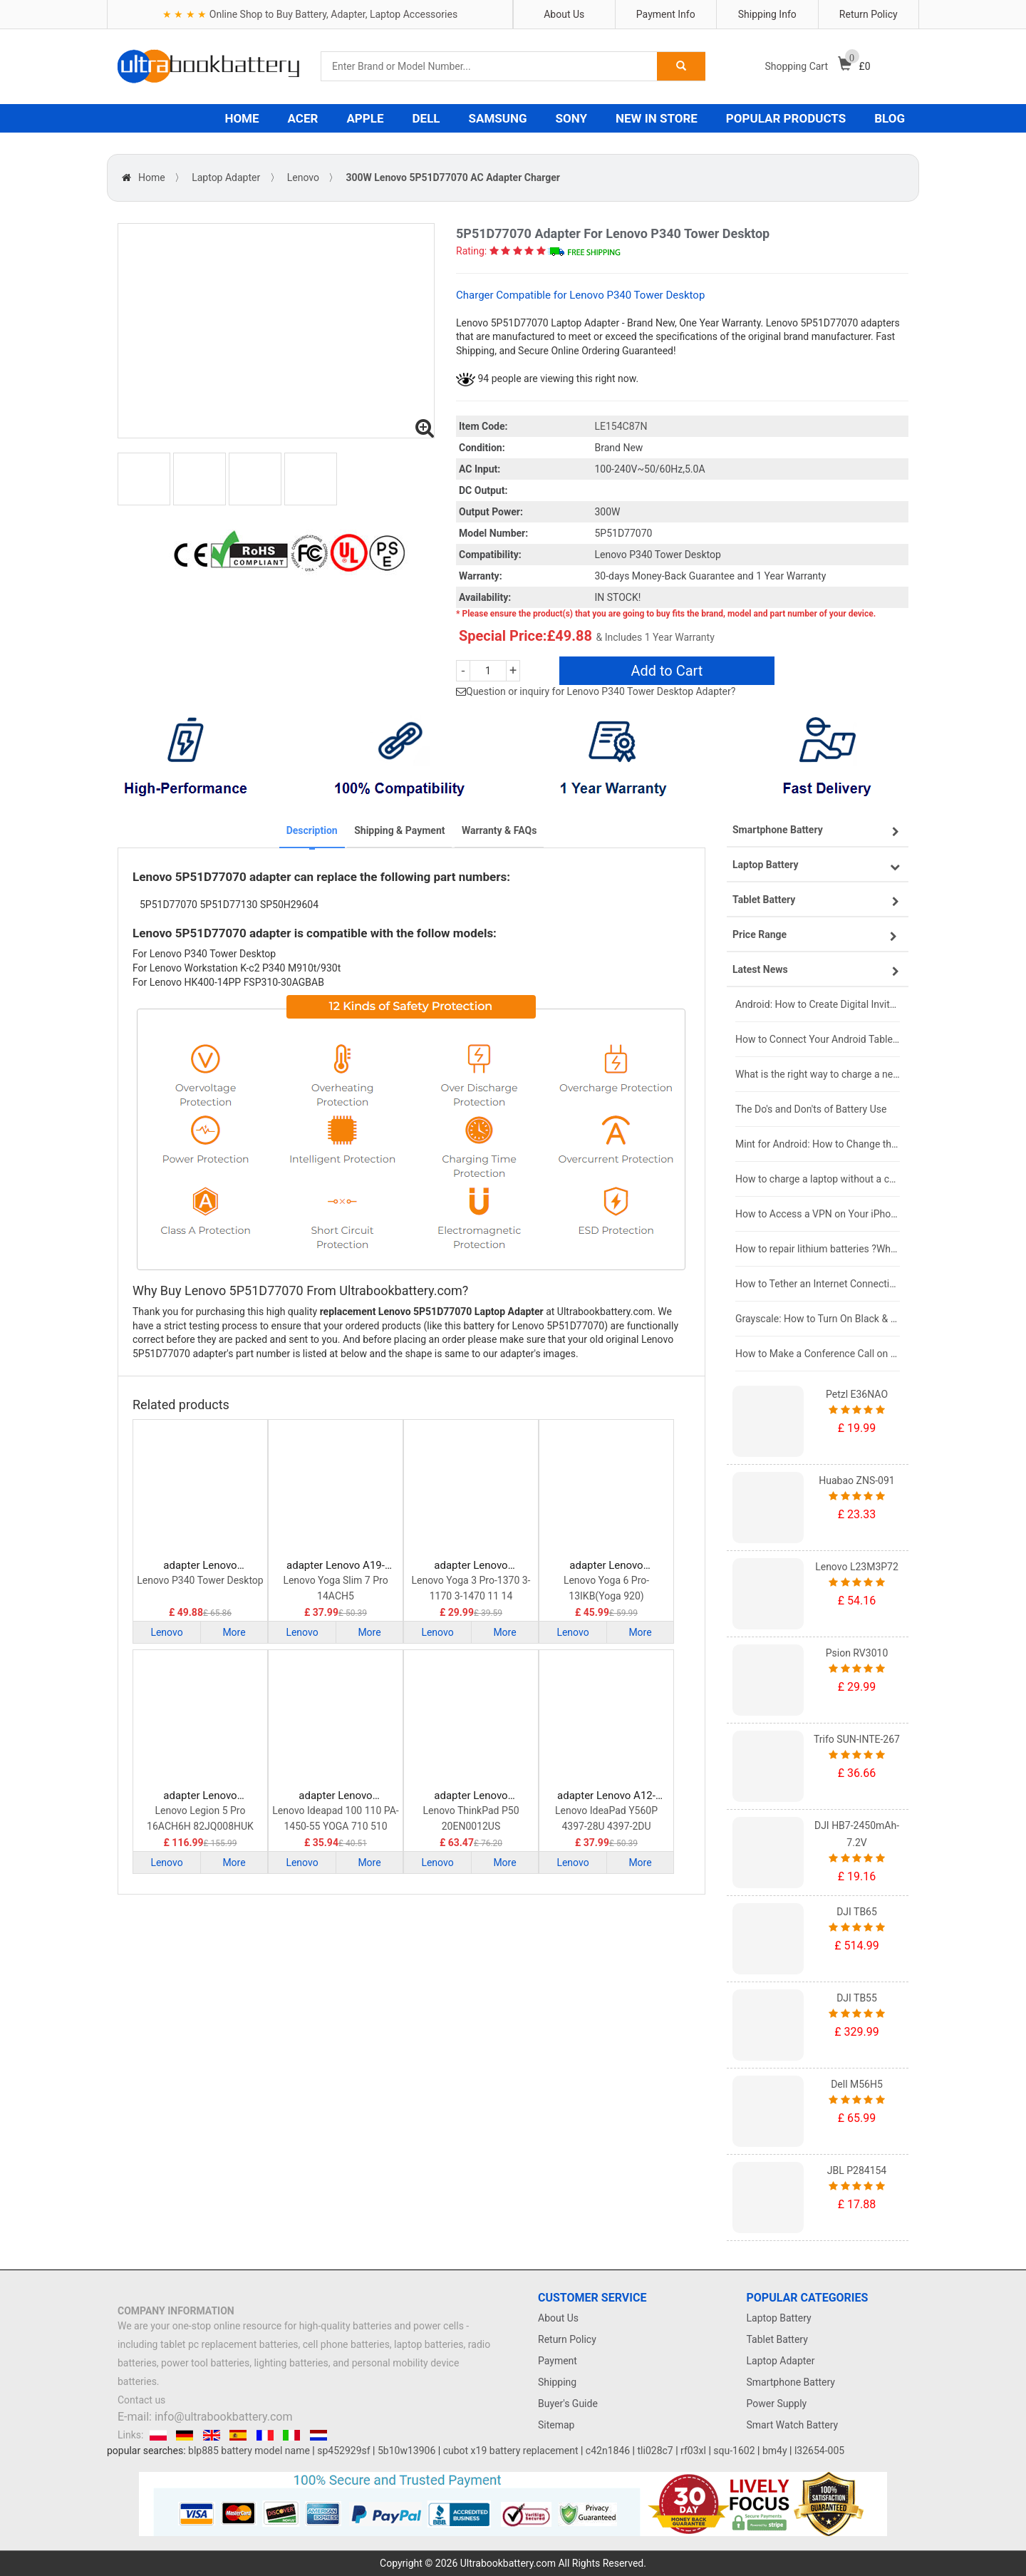 This screenshot has width=1026, height=2576. What do you see at coordinates (606, 1565) in the screenshot?
I see `adapter Lenovo ADLX95YCC3A Laptop Adapter` at bounding box center [606, 1565].